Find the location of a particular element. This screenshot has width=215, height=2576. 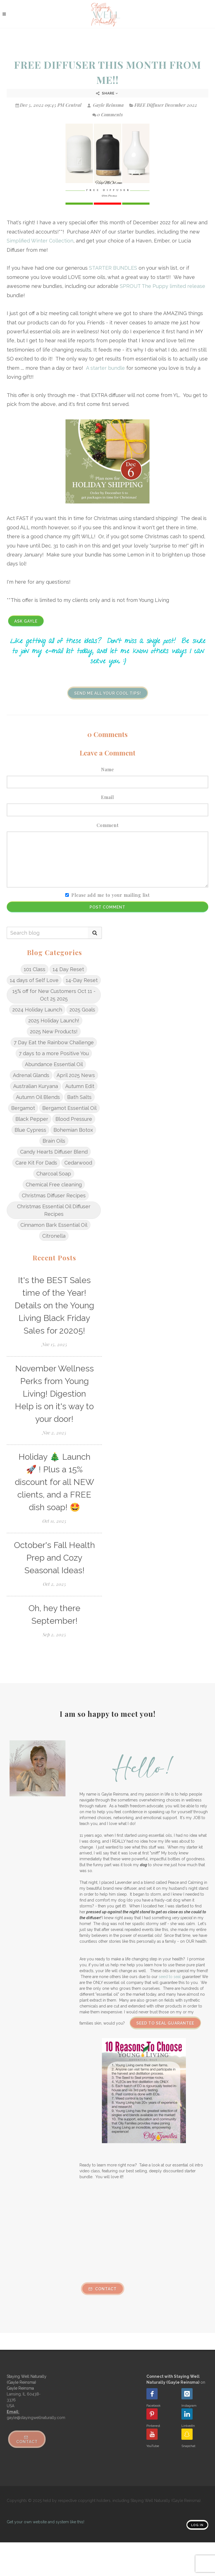

Log in is located at coordinates (197, 2525).